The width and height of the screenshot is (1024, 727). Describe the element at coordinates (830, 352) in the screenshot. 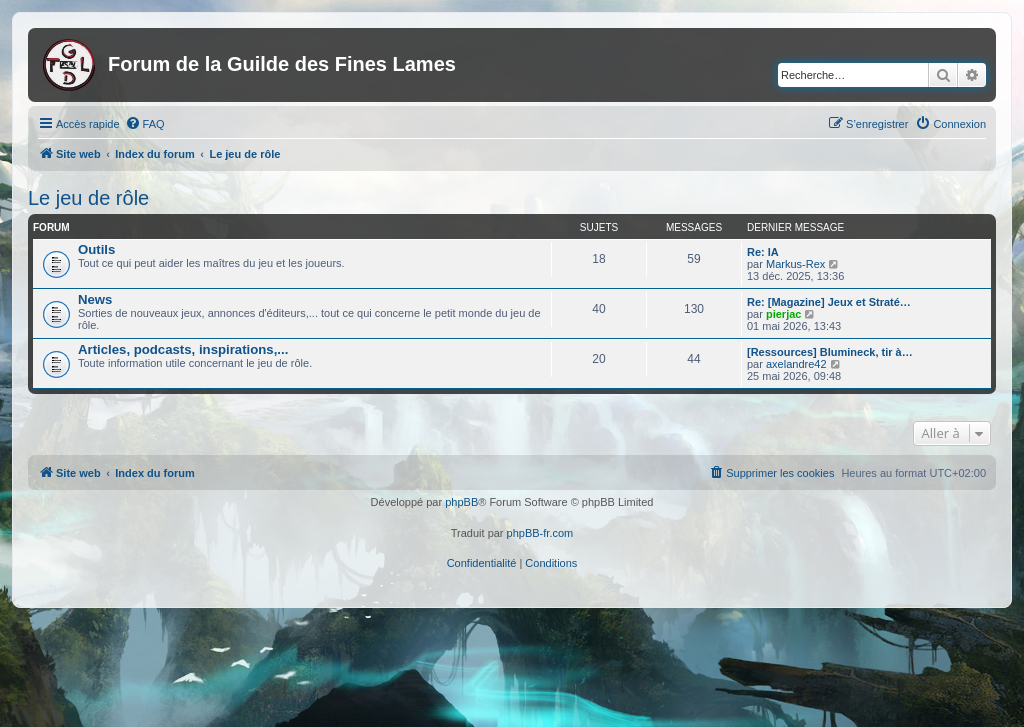

I see `[Ressources] Blumineck, tir à…` at that location.